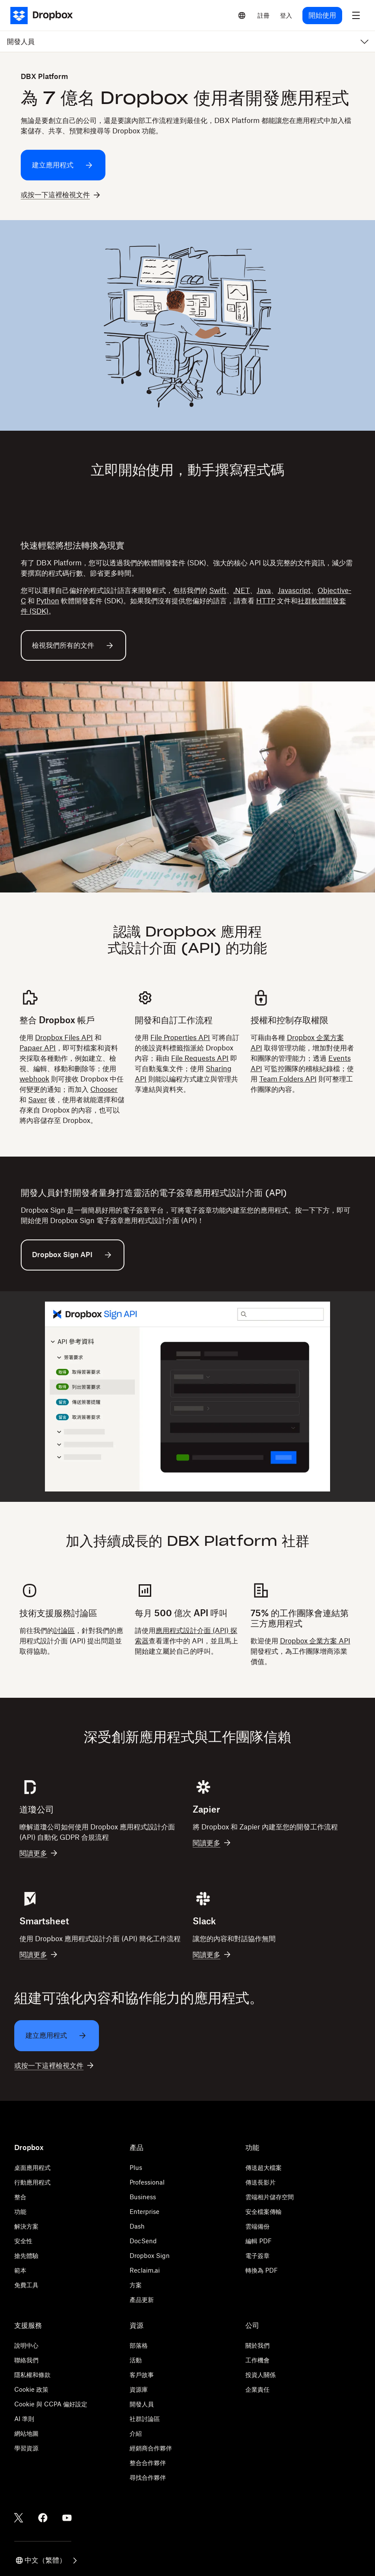 This screenshot has width=375, height=2576. Describe the element at coordinates (258, 2241) in the screenshot. I see `編輯 PDF` at that location.